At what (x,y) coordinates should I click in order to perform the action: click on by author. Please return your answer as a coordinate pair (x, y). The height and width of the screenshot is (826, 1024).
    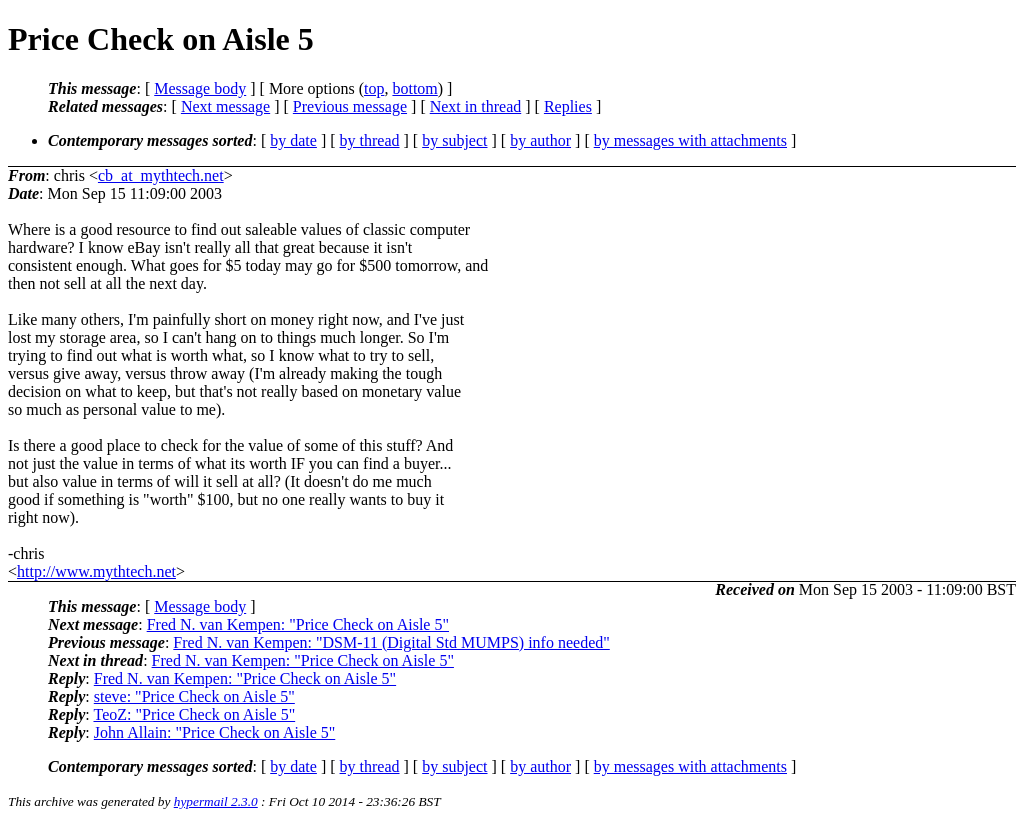
    Looking at the image, I should click on (540, 140).